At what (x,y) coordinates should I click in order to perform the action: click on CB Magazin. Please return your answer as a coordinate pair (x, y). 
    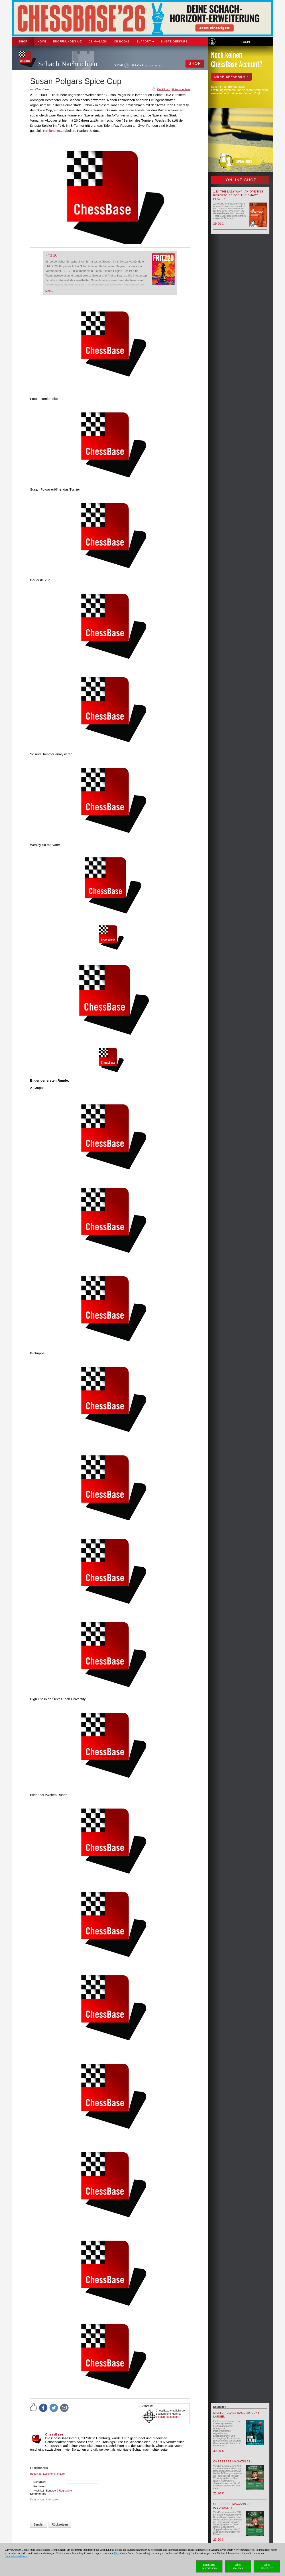
    Looking at the image, I should click on (98, 41).